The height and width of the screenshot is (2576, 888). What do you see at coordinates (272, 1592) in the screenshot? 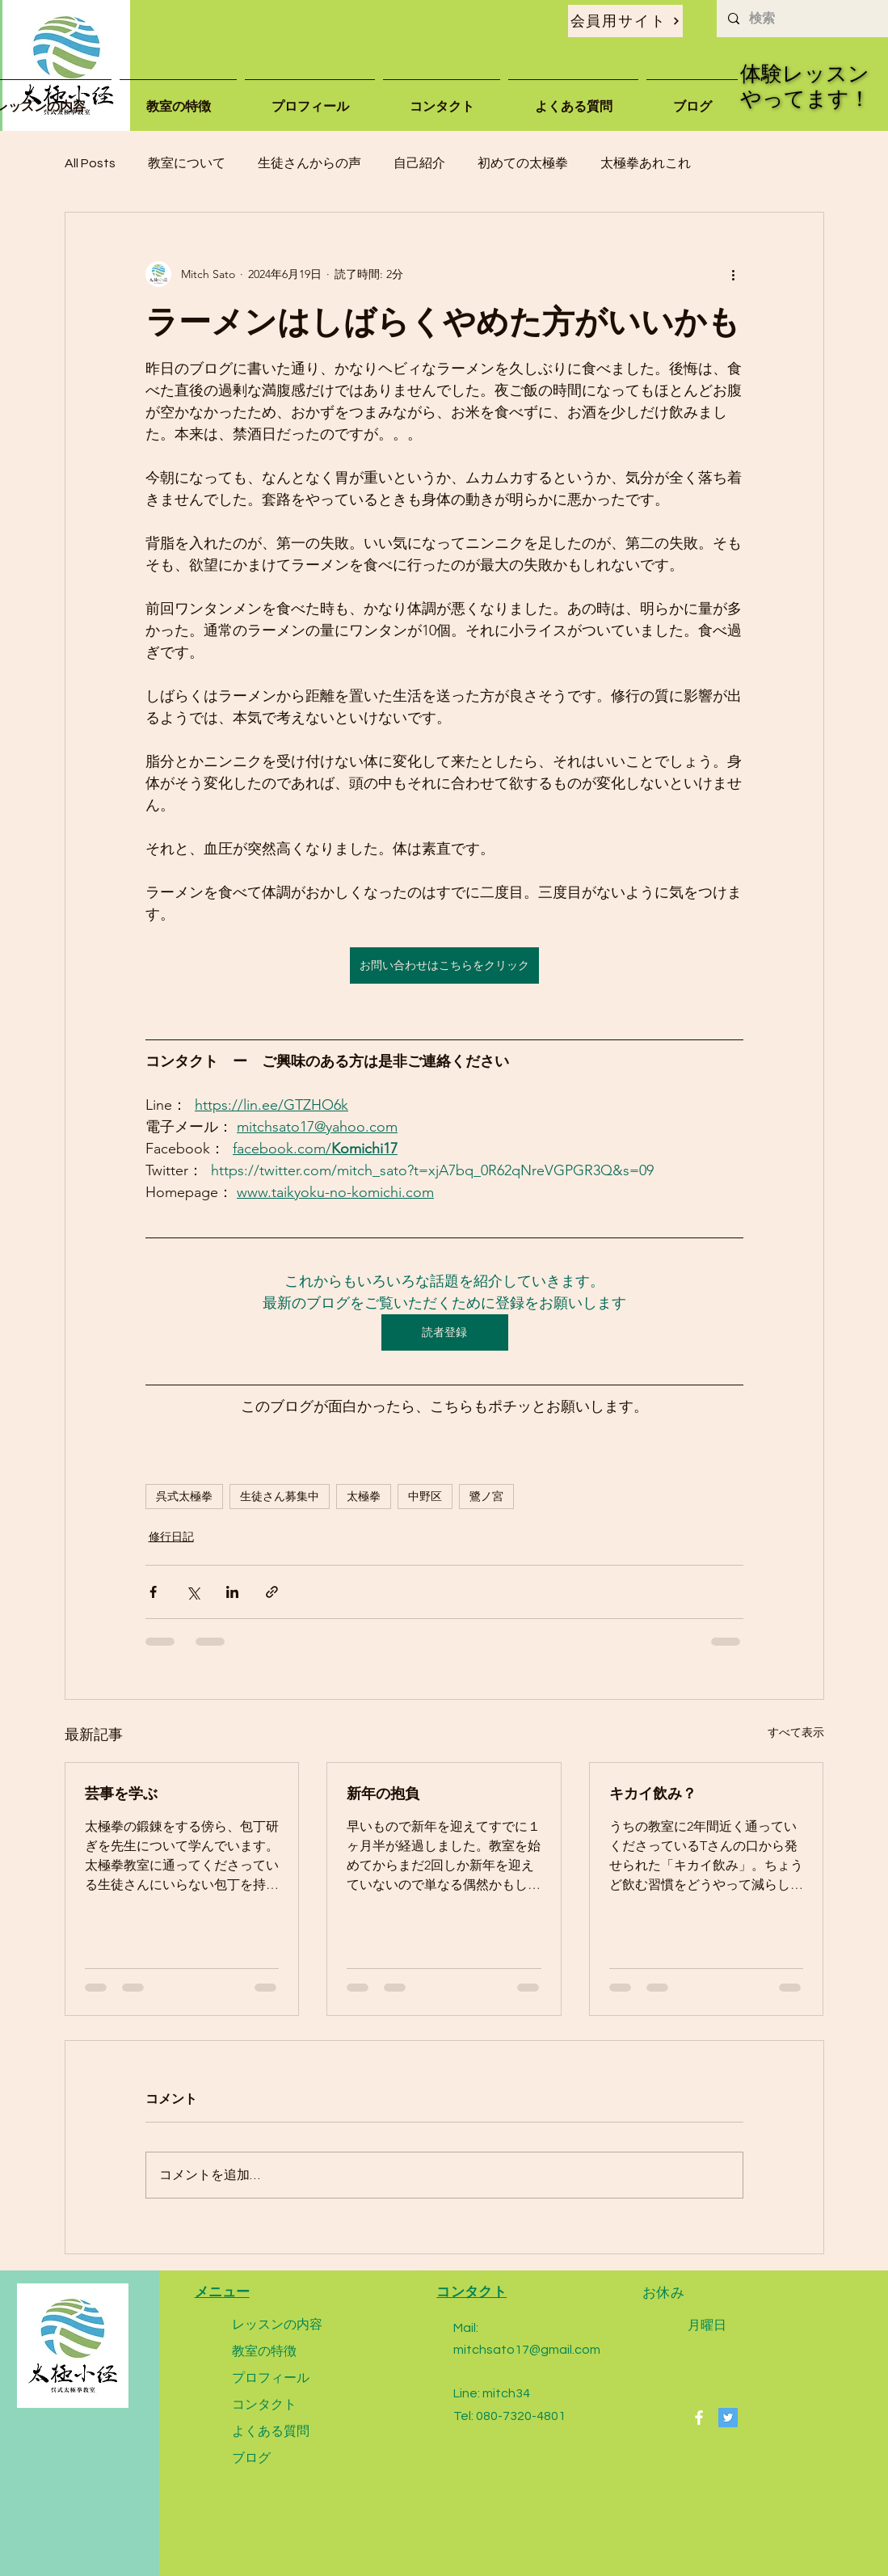
I see `[リンクでシェア]` at bounding box center [272, 1592].